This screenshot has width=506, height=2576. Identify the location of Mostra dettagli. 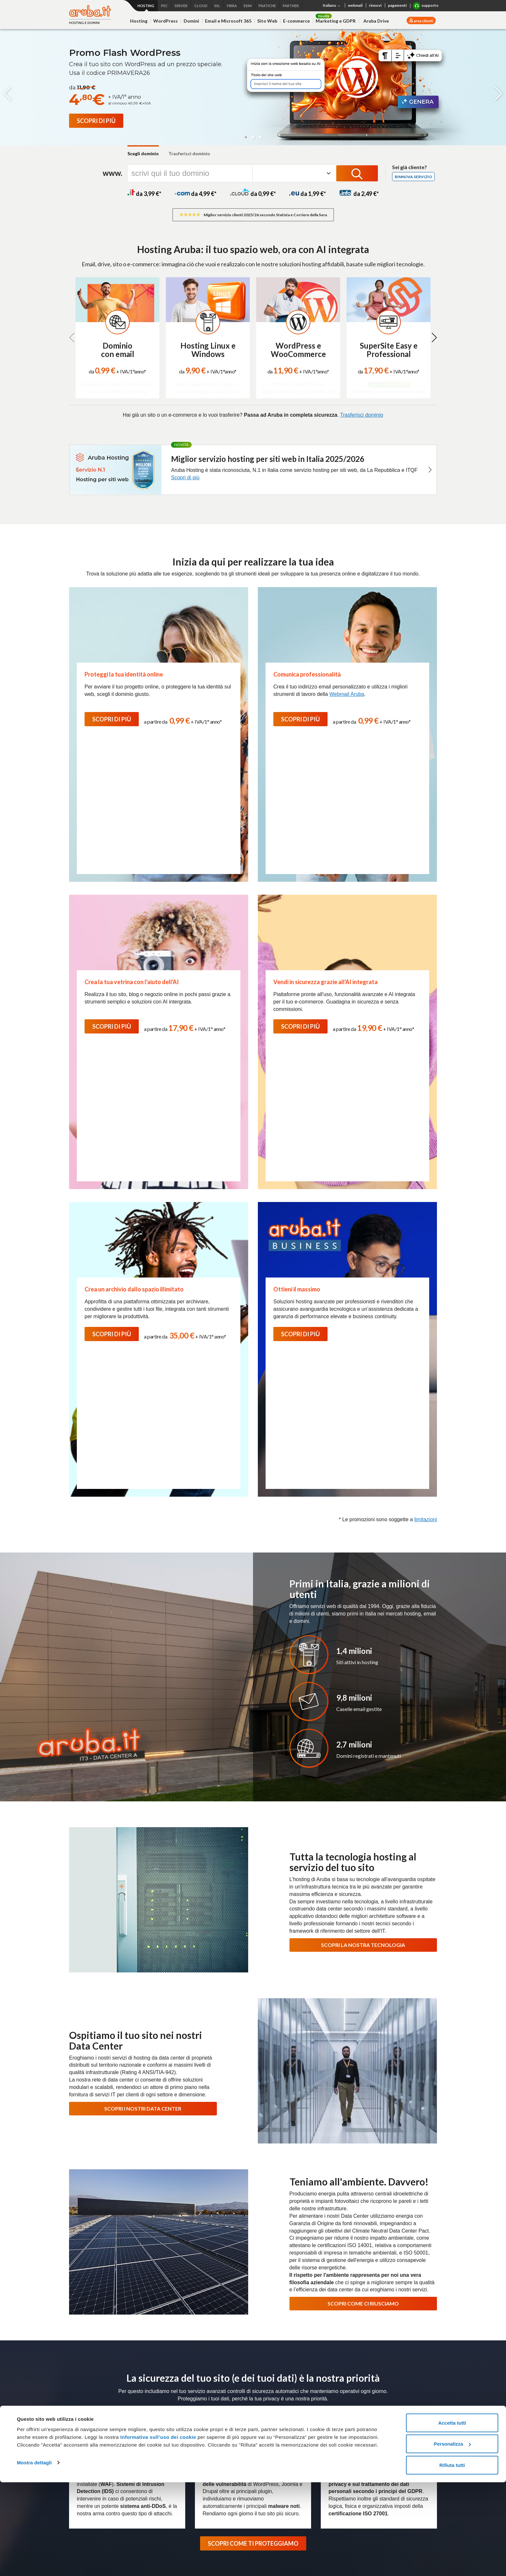
(34, 2556).